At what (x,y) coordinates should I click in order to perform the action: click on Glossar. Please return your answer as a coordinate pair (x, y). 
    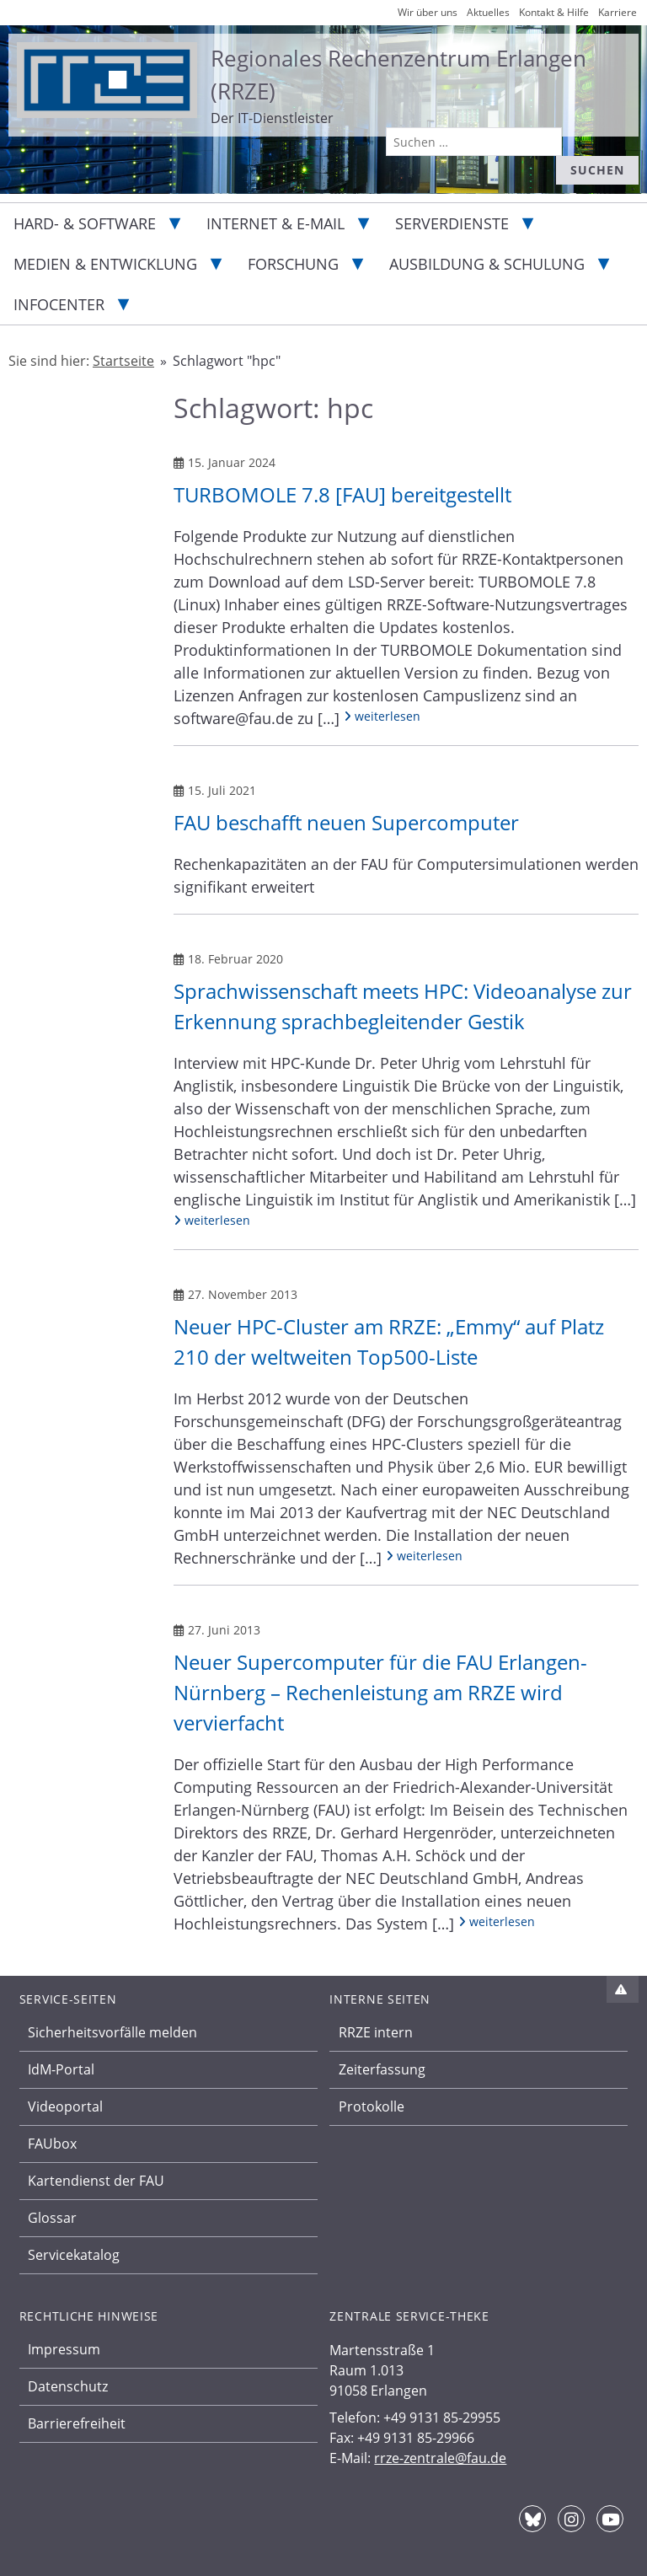
    Looking at the image, I should click on (52, 2217).